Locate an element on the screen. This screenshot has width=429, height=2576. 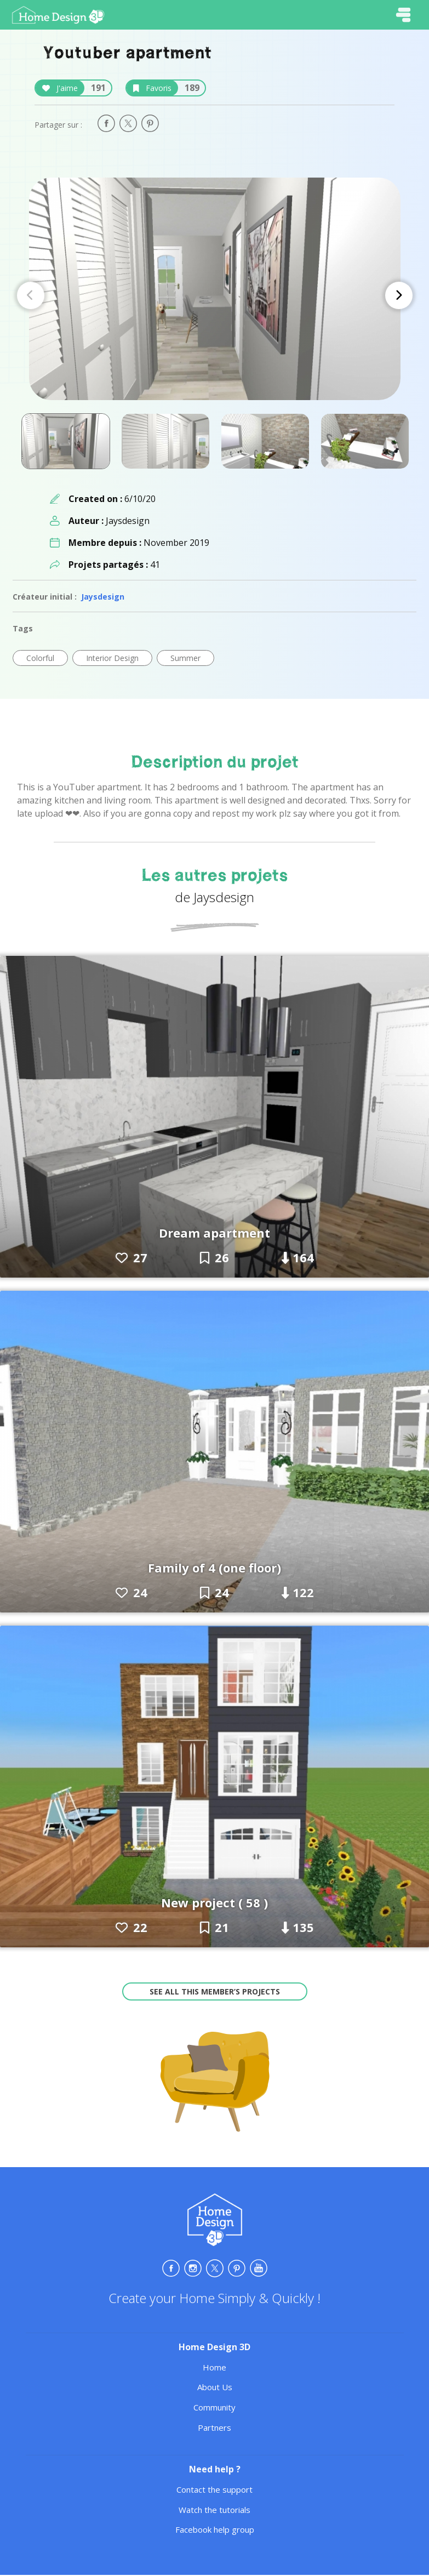
Watch the tutorials is located at coordinates (214, 2509).